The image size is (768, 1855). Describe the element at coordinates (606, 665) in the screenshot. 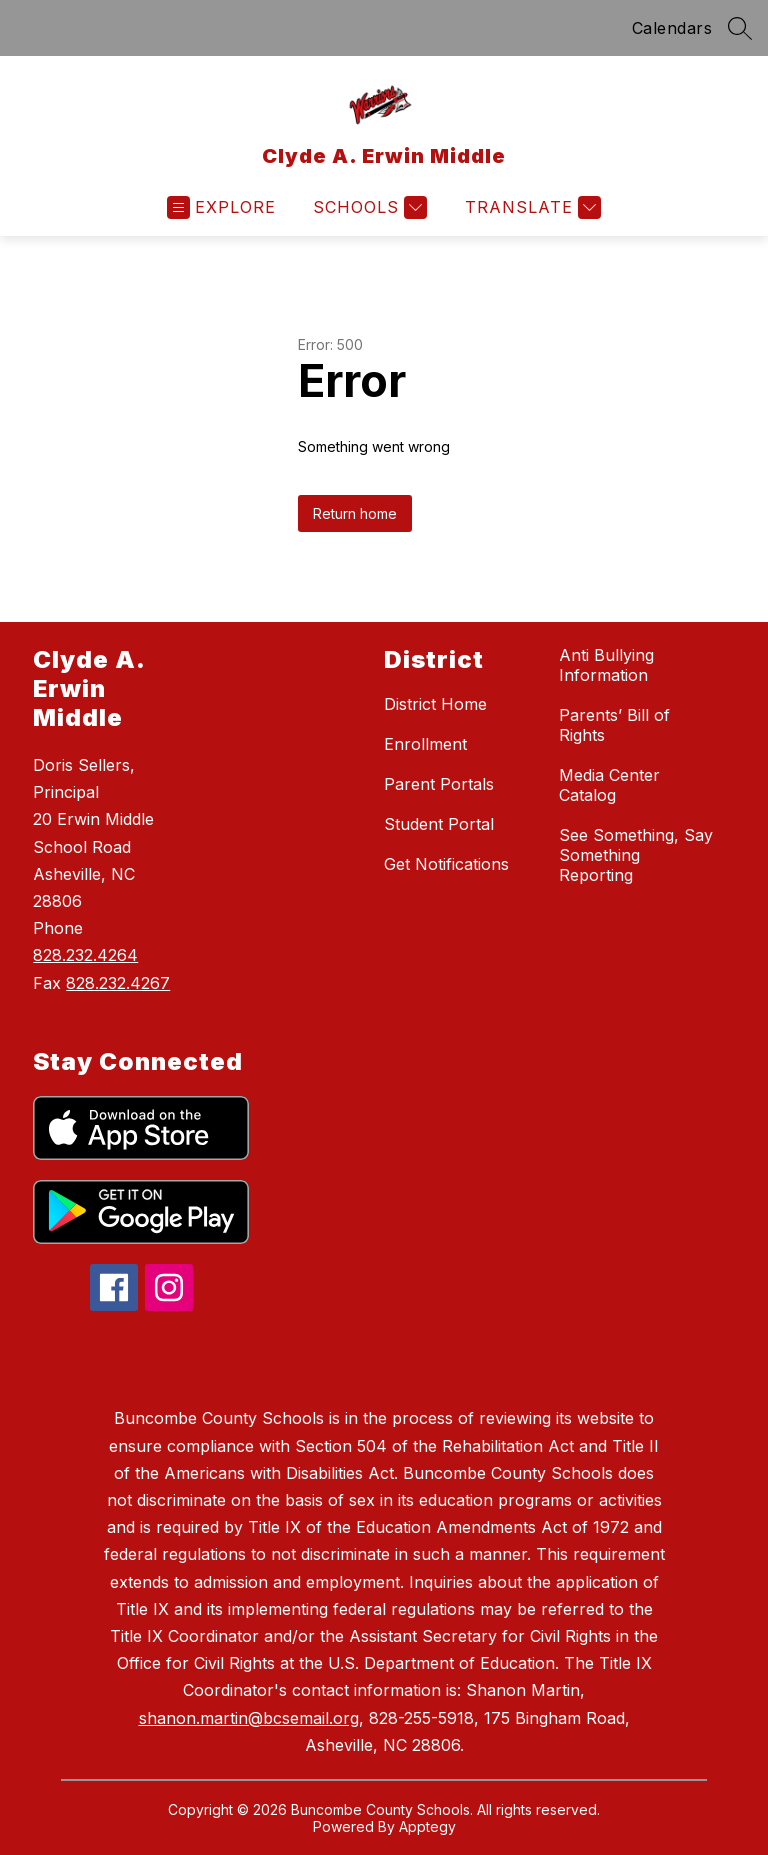

I see `Anti Bullying Information` at that location.